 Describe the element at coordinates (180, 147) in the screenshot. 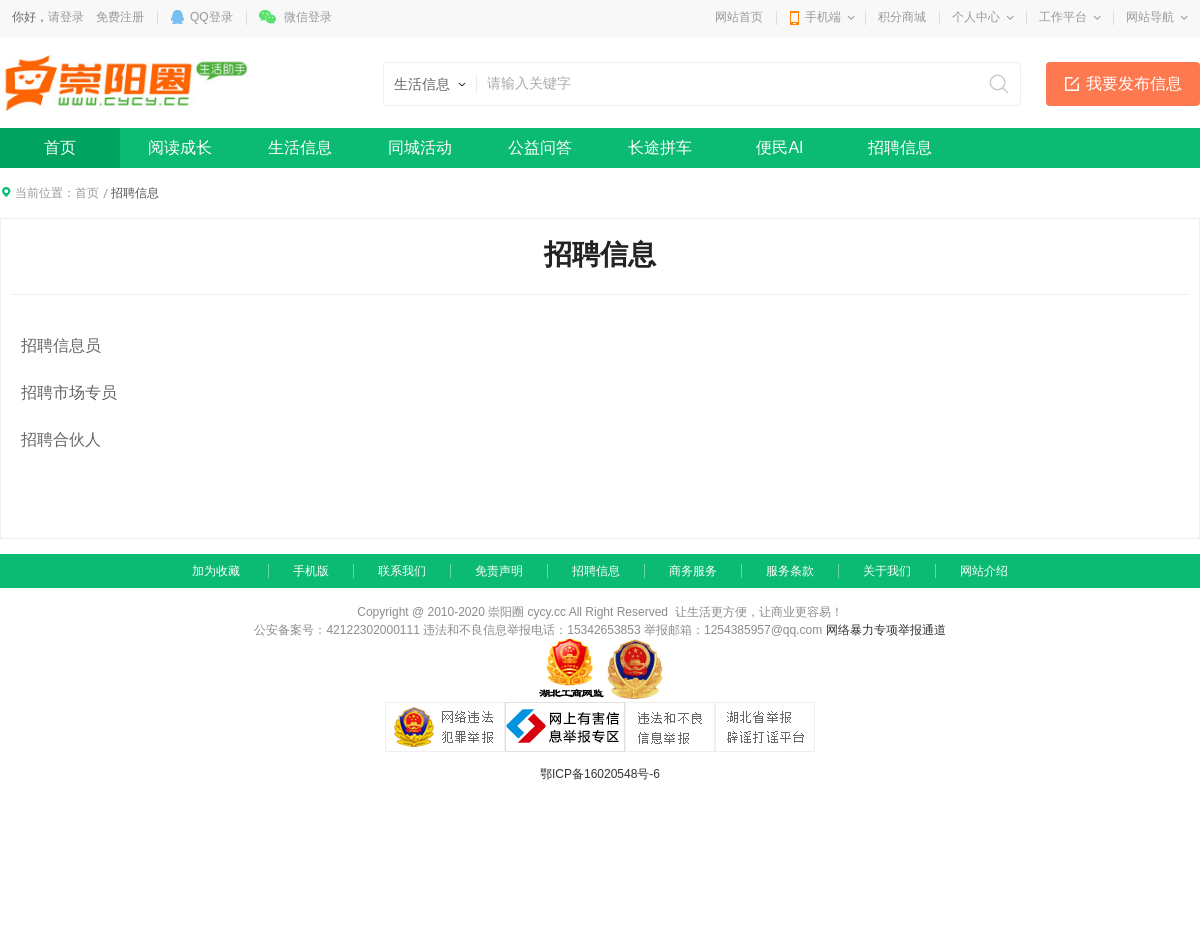

I see `阅读成长` at that location.